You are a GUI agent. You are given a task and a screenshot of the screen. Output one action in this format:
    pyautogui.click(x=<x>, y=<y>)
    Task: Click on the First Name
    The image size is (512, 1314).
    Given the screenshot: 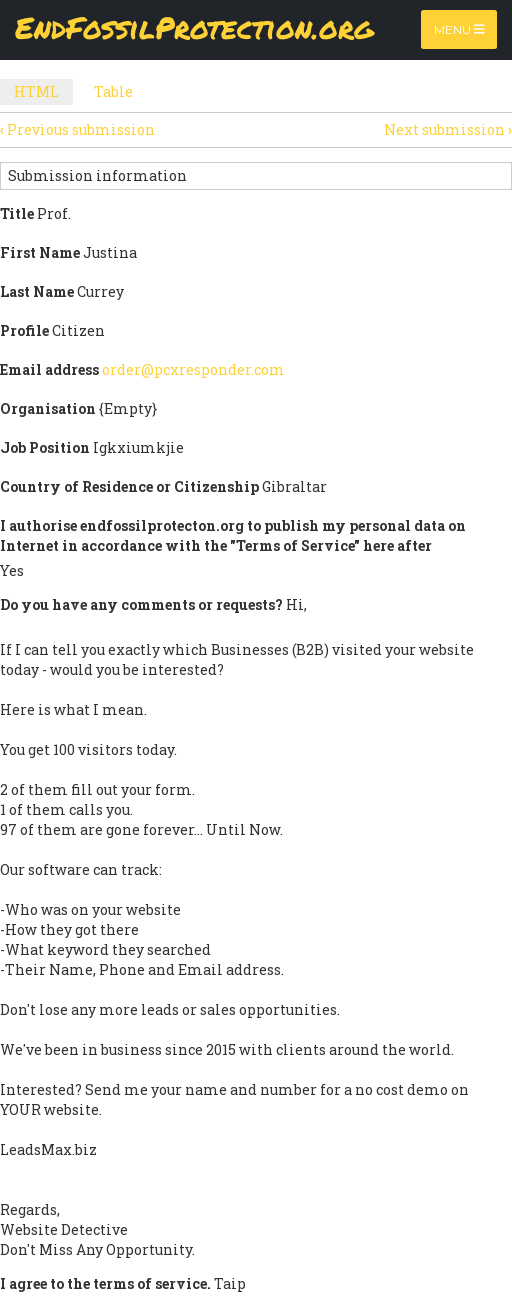 What is the action you would take?
    pyautogui.click(x=40, y=252)
    